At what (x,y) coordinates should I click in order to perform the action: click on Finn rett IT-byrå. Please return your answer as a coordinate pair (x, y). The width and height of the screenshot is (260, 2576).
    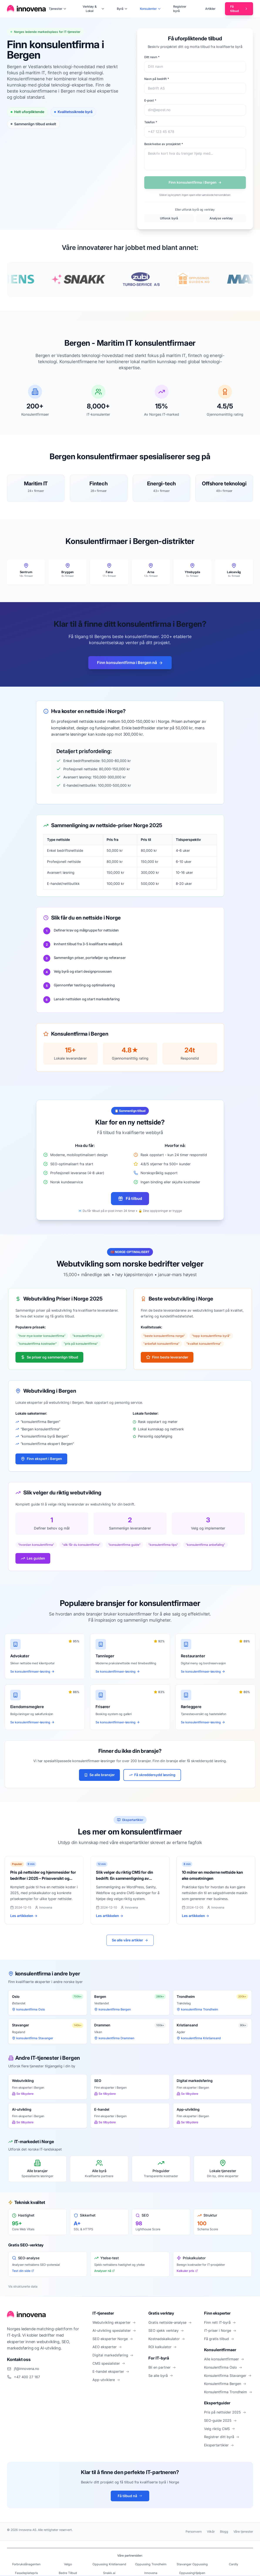
    Looking at the image, I should click on (220, 2322).